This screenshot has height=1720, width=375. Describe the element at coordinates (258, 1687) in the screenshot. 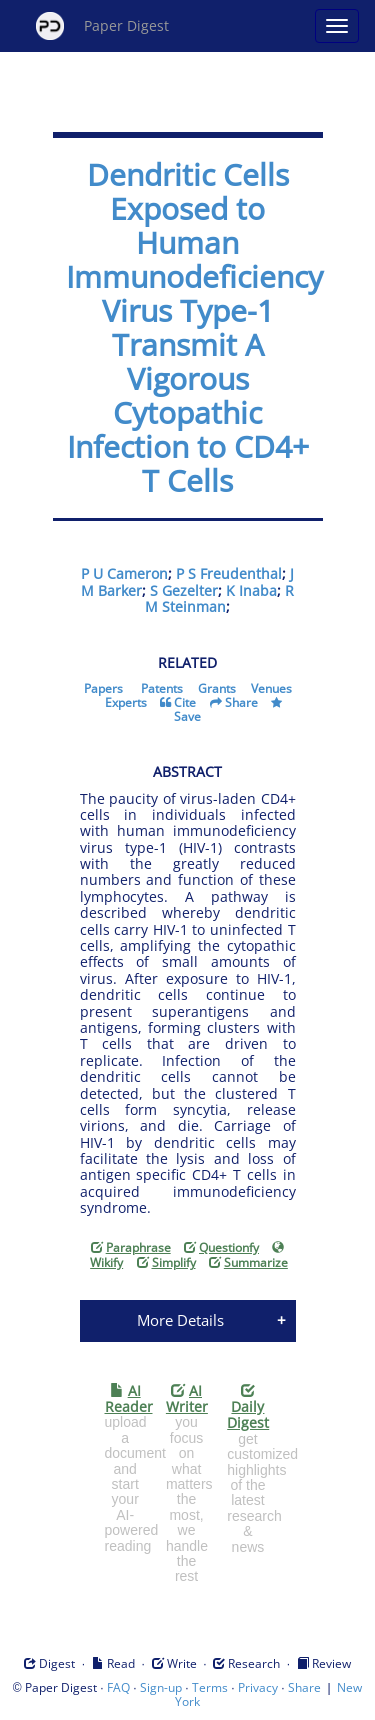

I see `Privacy` at that location.